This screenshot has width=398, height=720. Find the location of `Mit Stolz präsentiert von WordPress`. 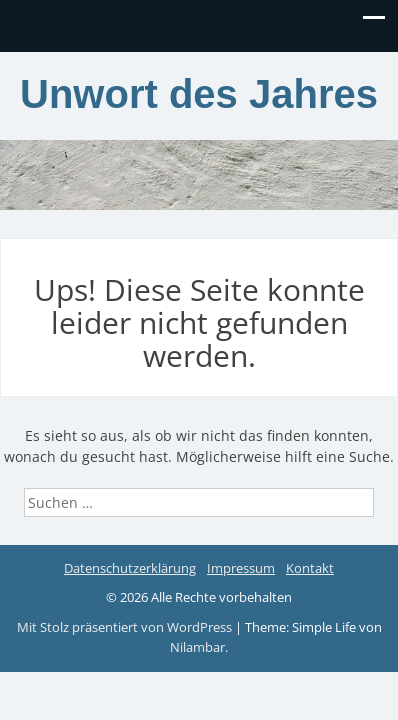

Mit Stolz präsentiert von WordPress is located at coordinates (126, 627).